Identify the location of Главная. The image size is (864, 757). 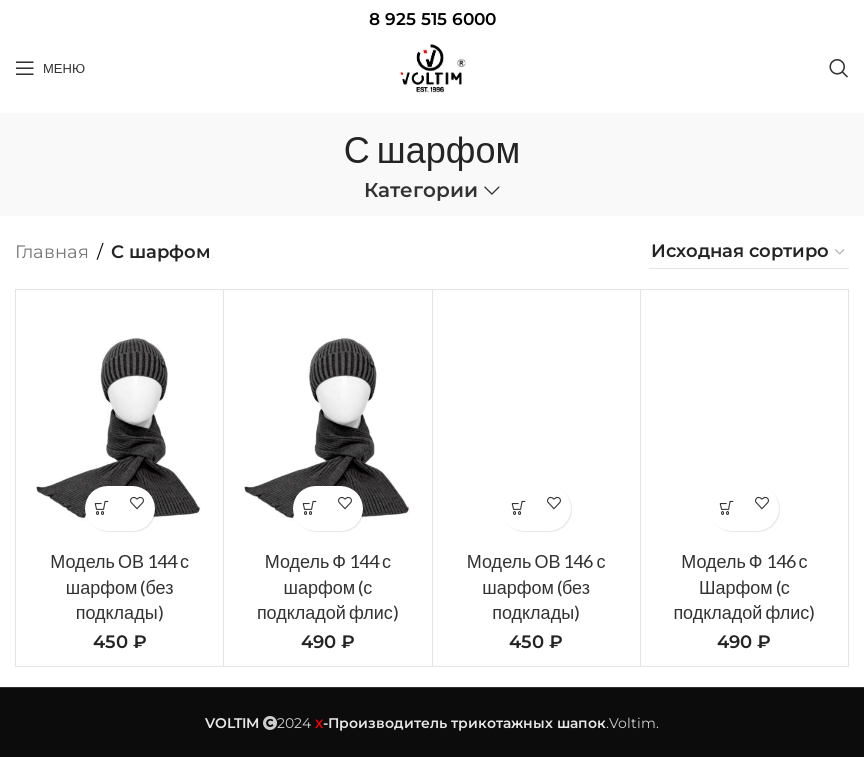
(52, 252).